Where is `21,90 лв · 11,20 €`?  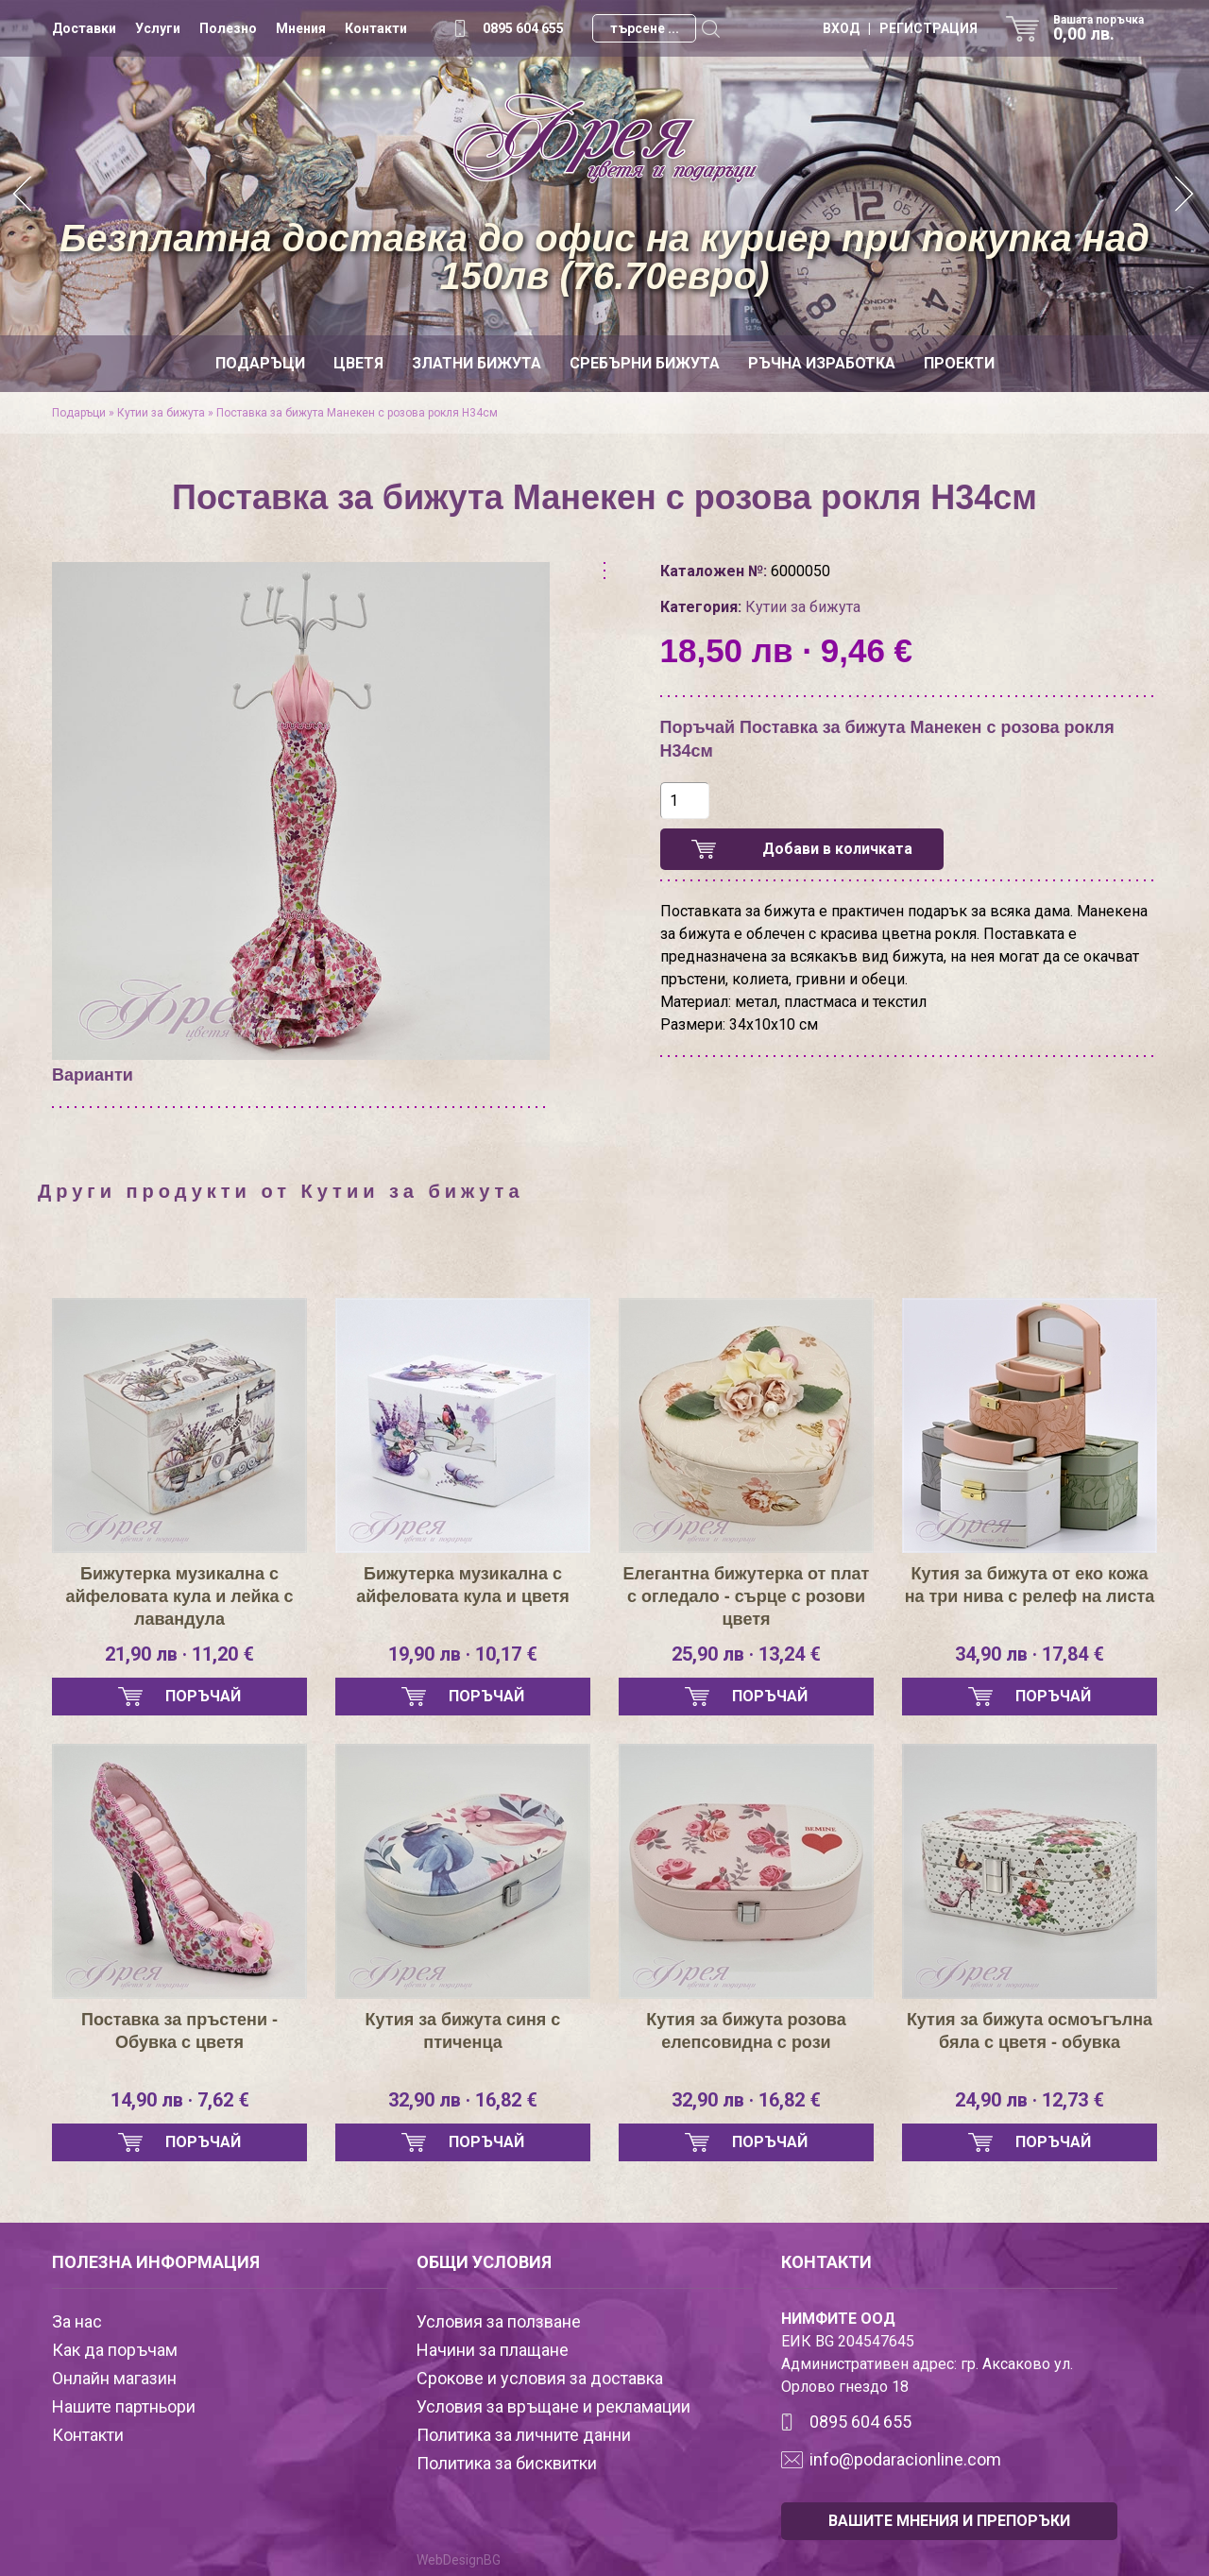
21,90 лв · 11,20 € is located at coordinates (179, 1654).